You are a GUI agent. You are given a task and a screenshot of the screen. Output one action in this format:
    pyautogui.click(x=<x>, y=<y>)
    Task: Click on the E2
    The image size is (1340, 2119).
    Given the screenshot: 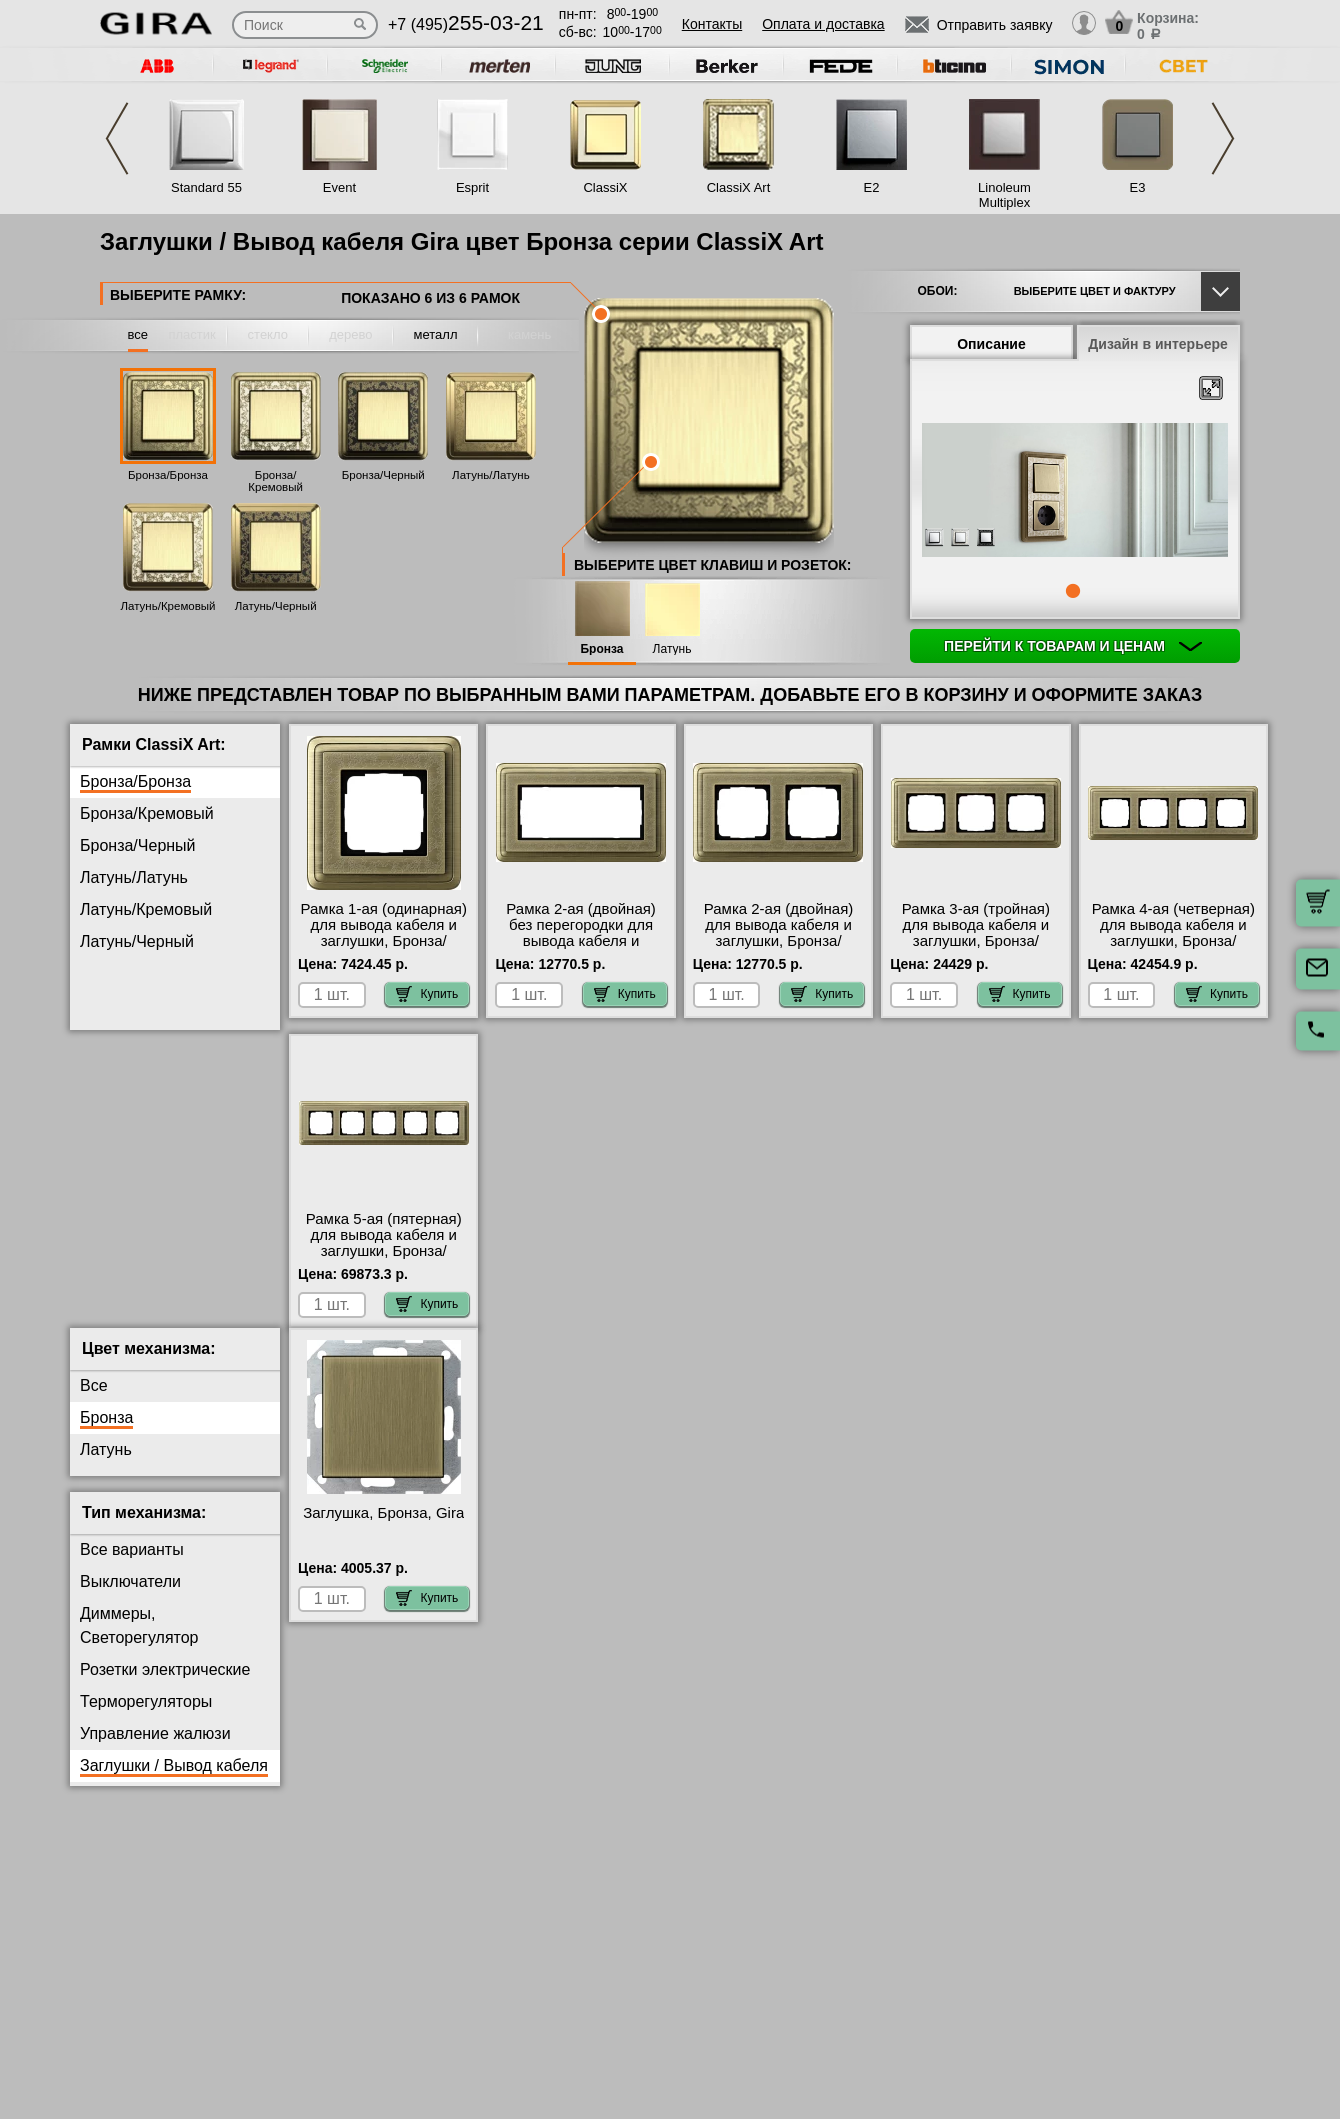 What is the action you would take?
    pyautogui.click(x=872, y=187)
    